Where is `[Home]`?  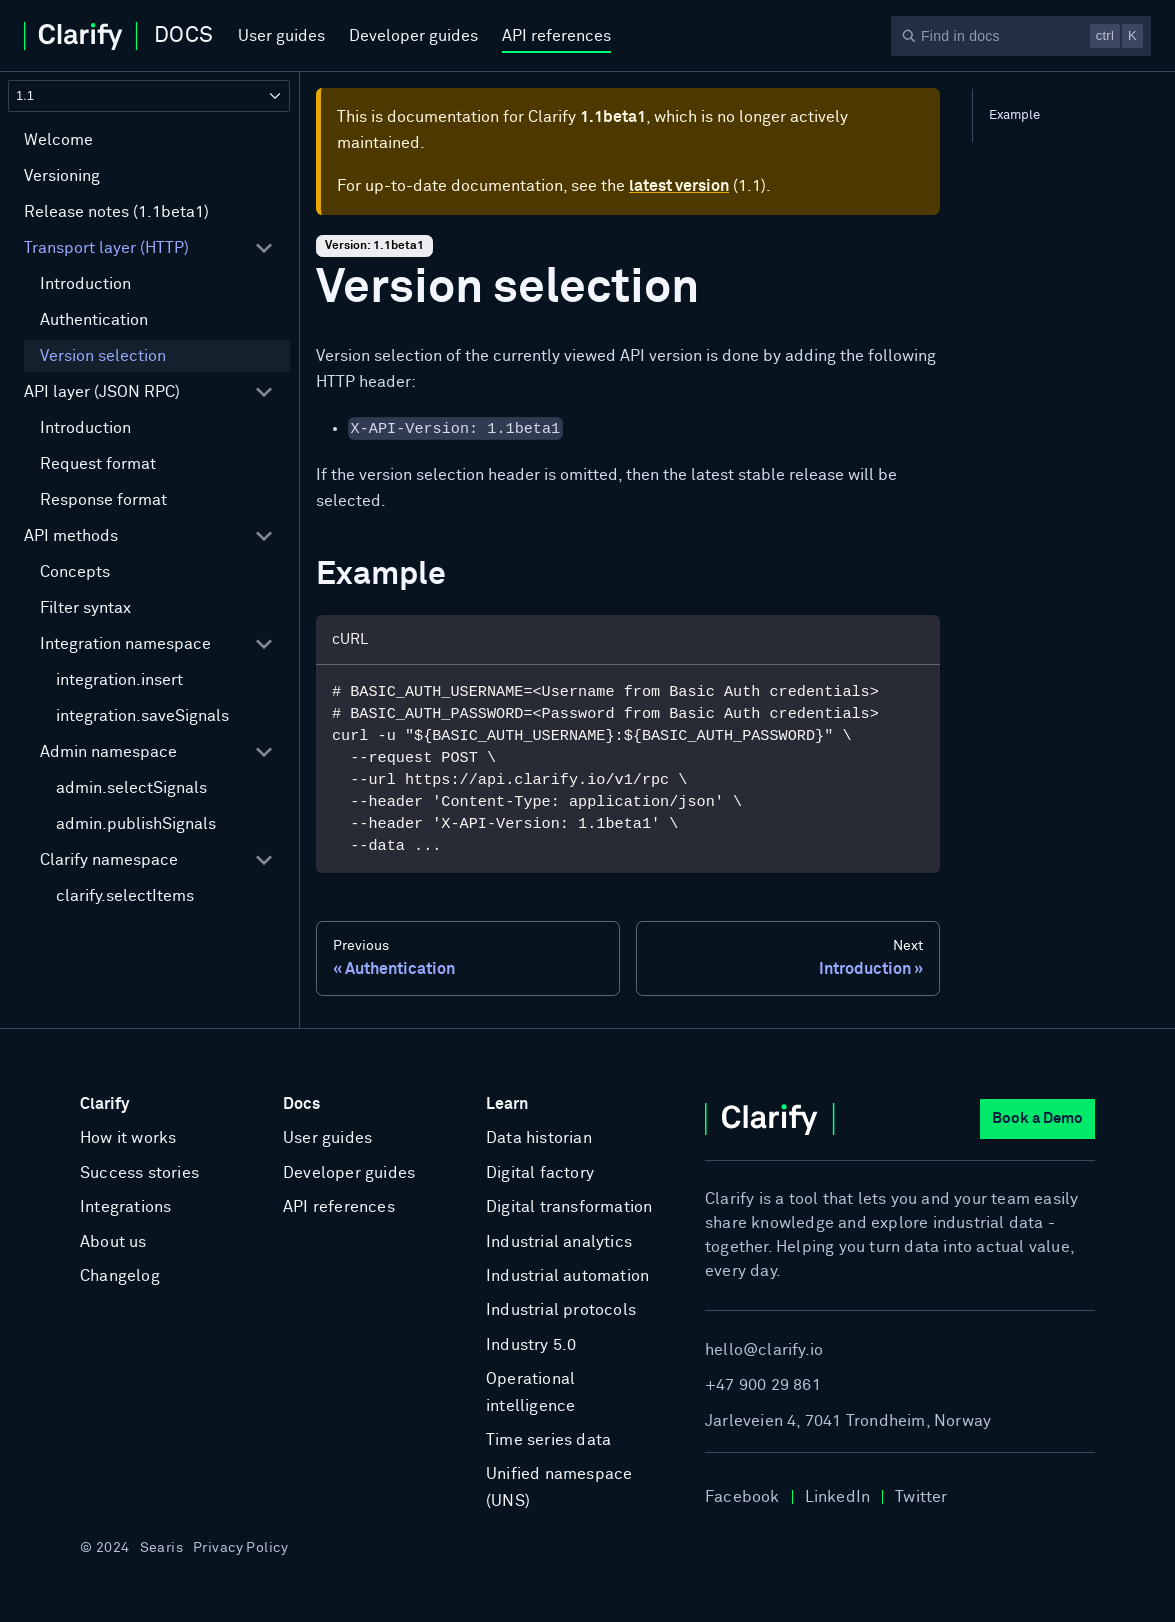 [Home] is located at coordinates (119, 36).